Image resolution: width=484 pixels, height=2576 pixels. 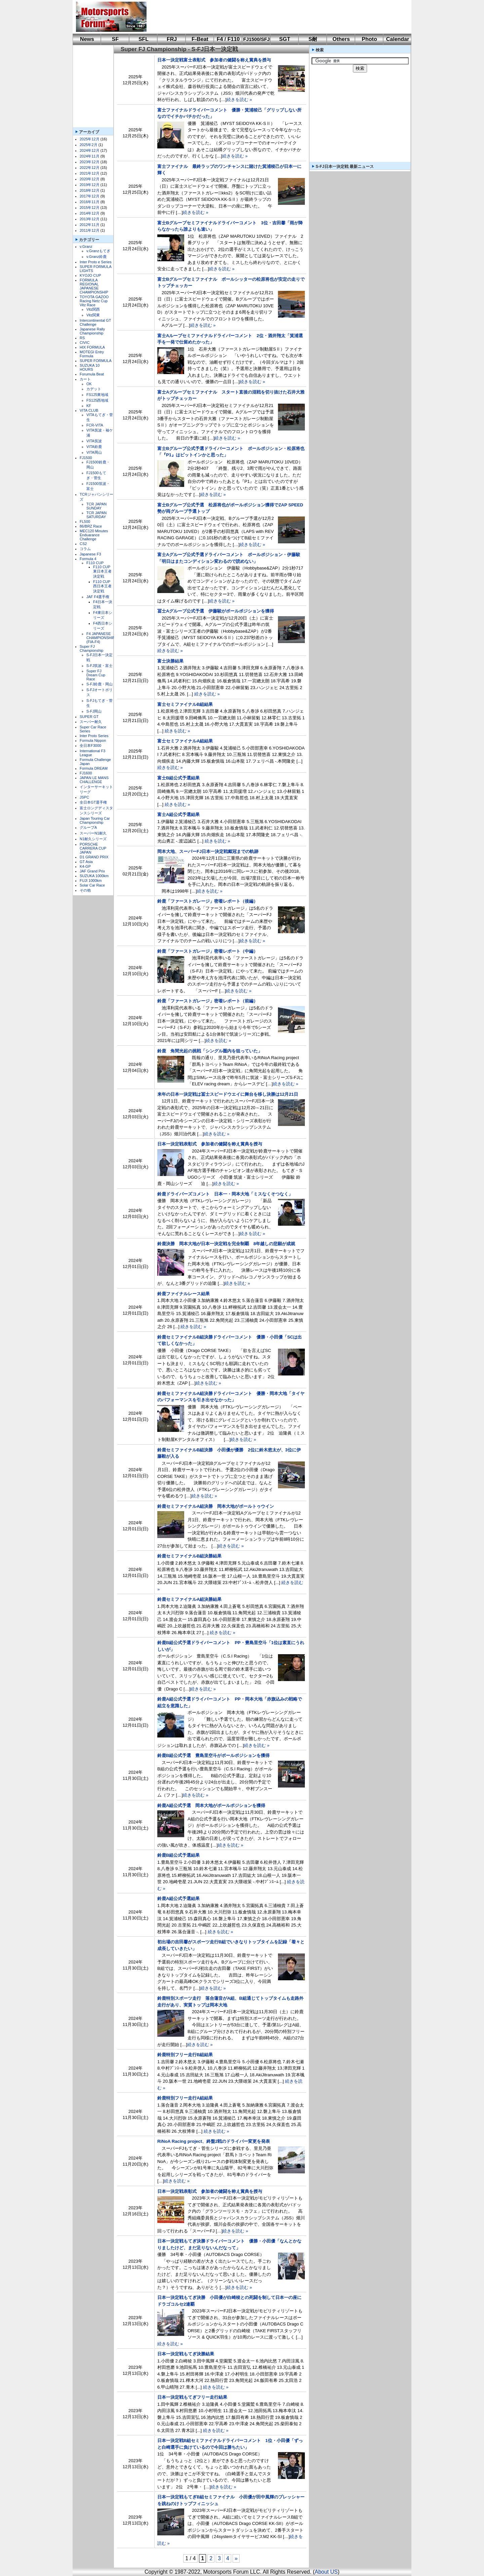 I want to click on SFL, so click(x=143, y=39).